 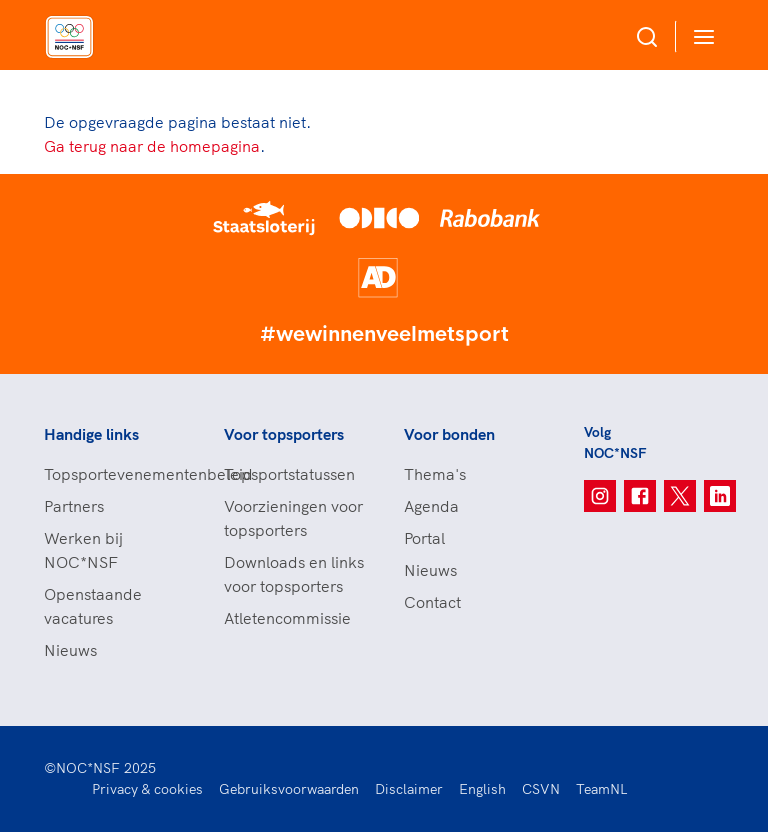 I want to click on Ga terug naar de homepagina, so click(x=152, y=146).